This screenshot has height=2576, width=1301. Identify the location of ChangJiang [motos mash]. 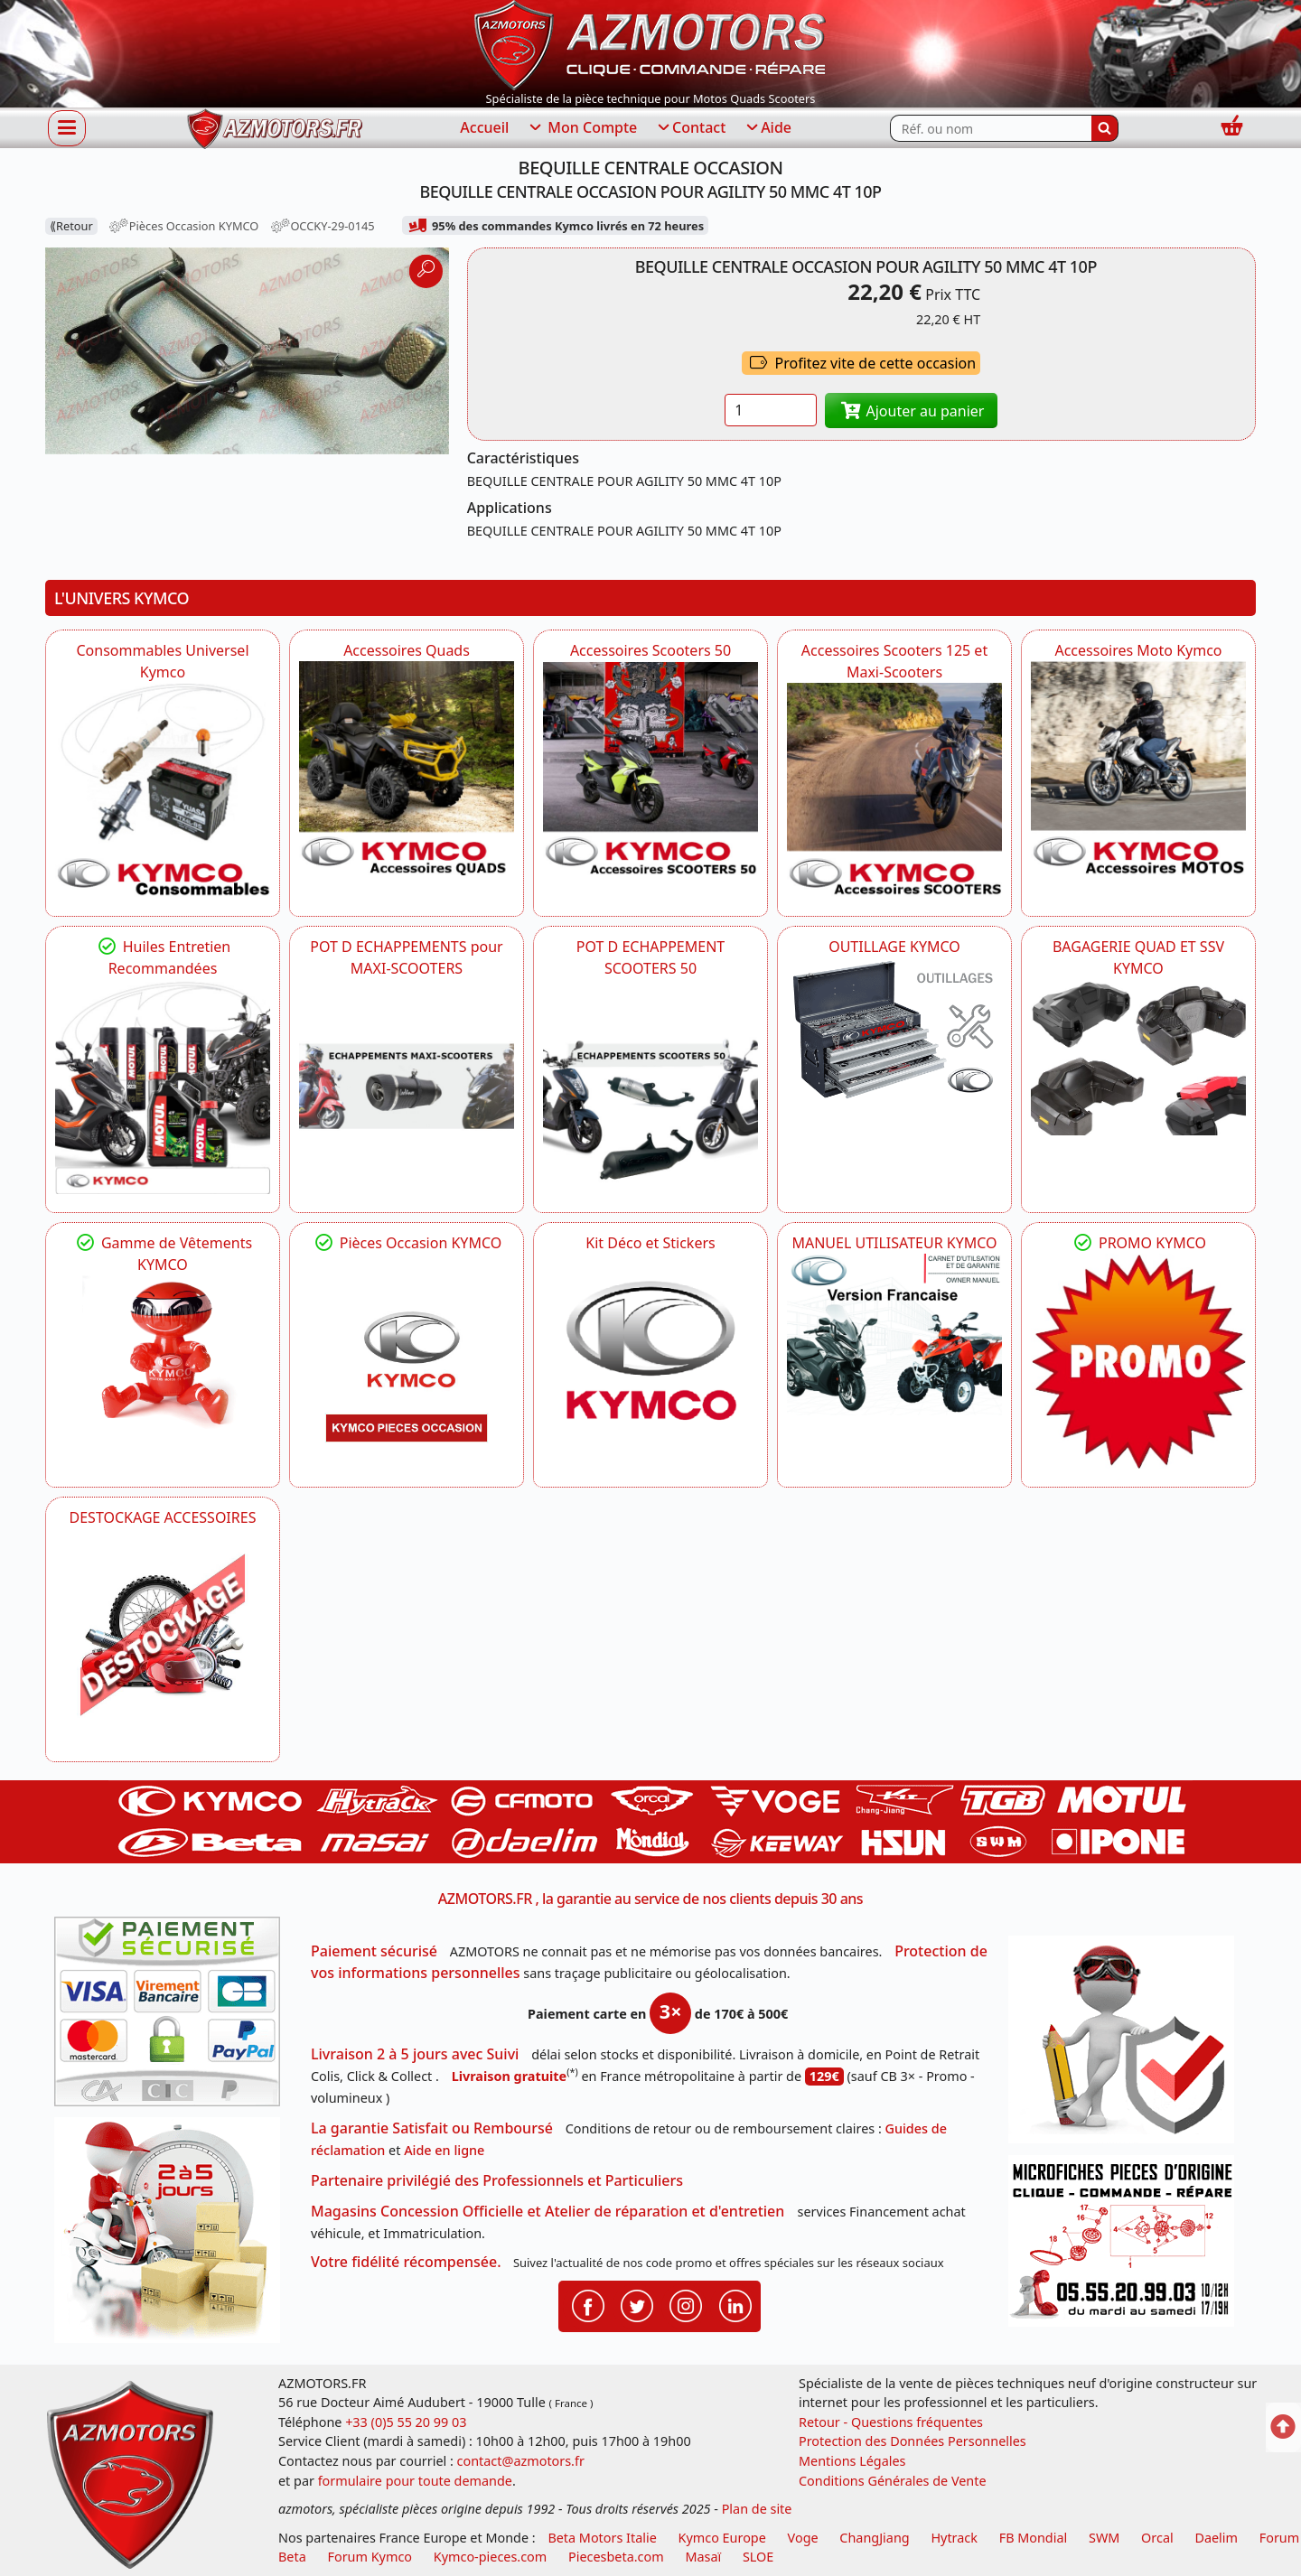
(874, 2537).